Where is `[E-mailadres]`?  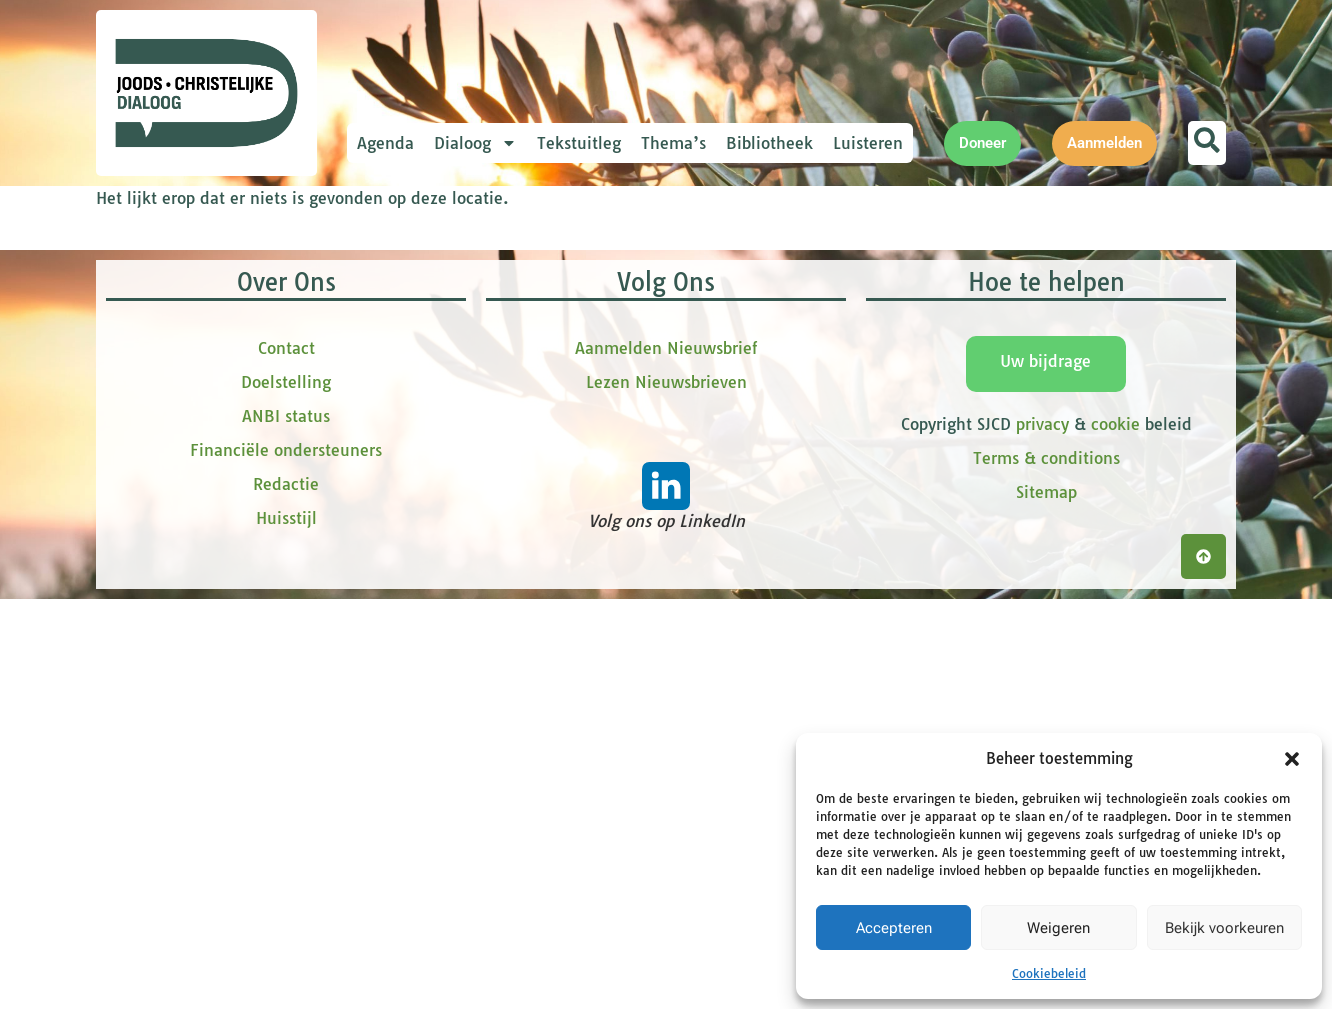
[E-mailadres] is located at coordinates (531, 315).